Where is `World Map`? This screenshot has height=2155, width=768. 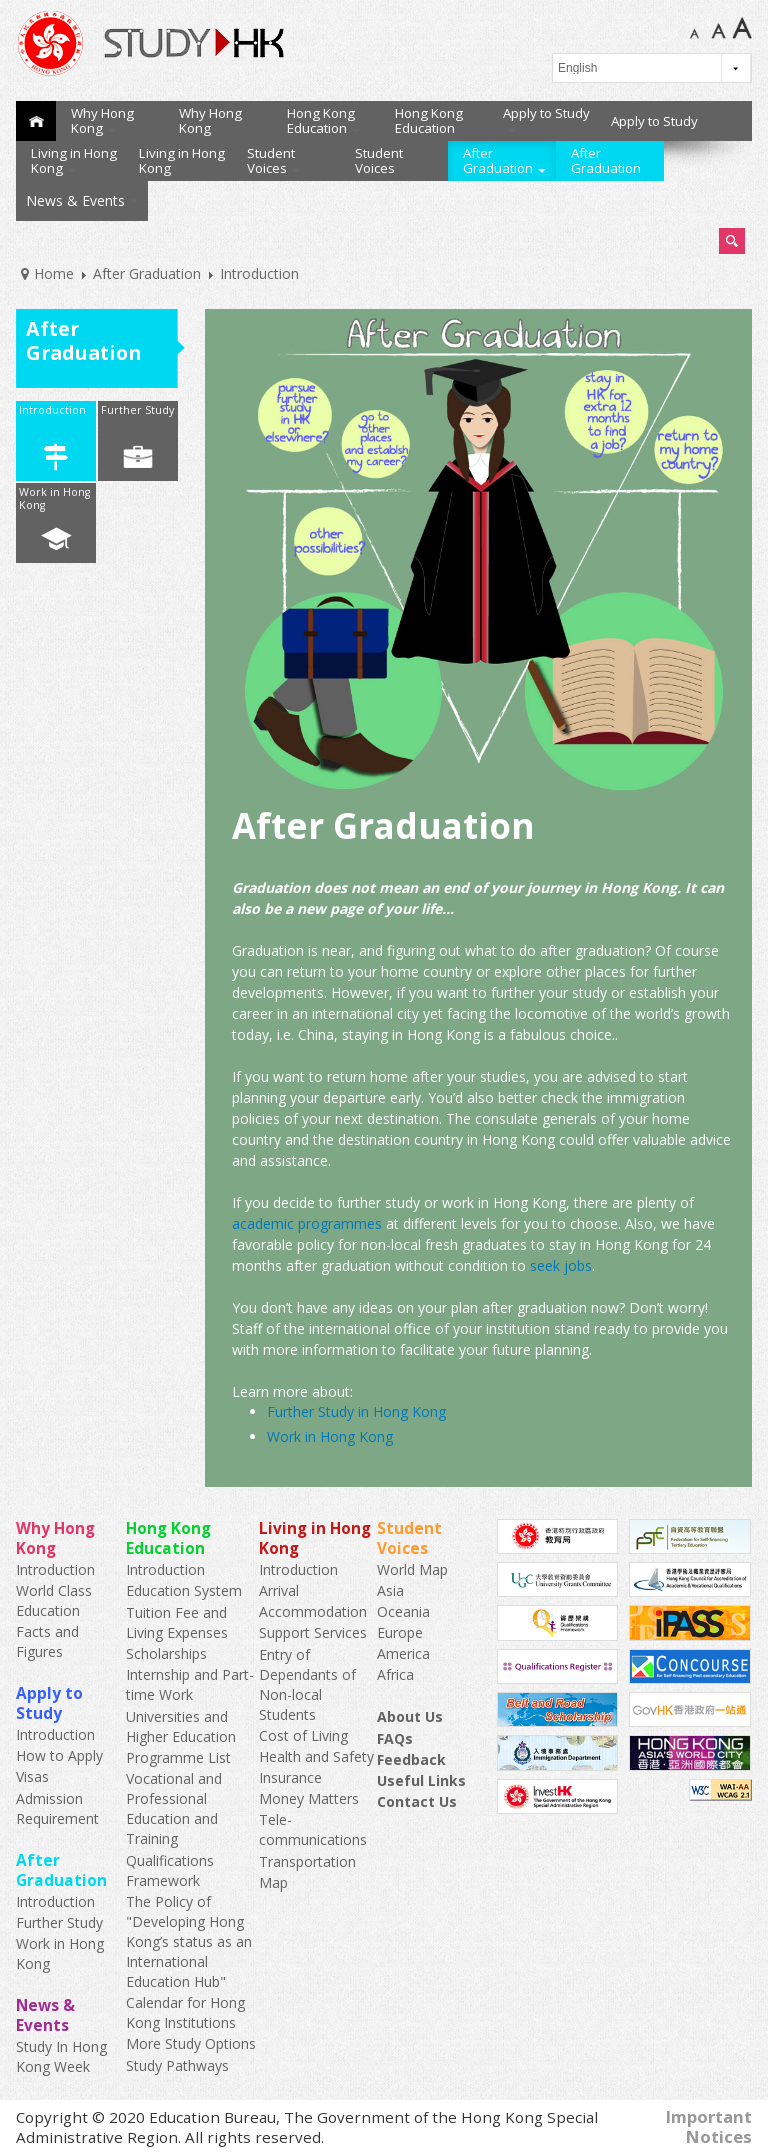
World Map is located at coordinates (412, 1569).